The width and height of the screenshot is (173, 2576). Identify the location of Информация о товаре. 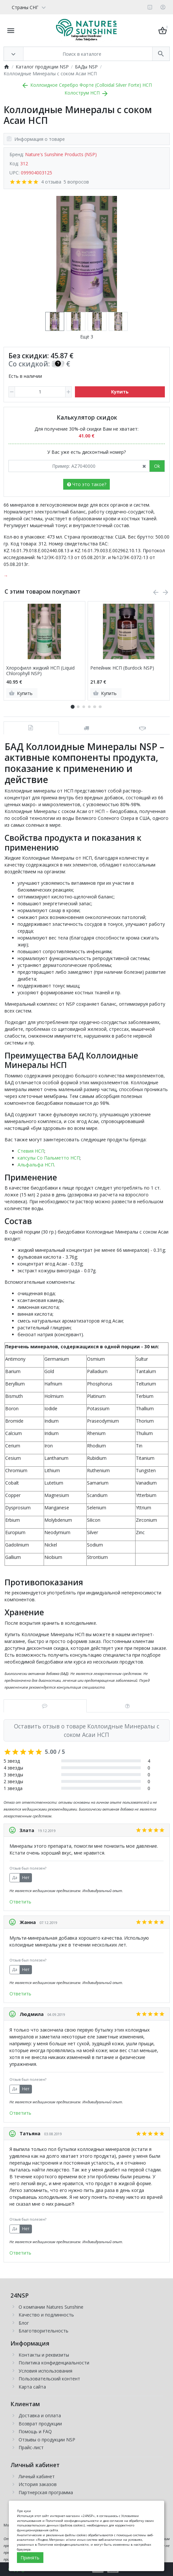
(35, 139).